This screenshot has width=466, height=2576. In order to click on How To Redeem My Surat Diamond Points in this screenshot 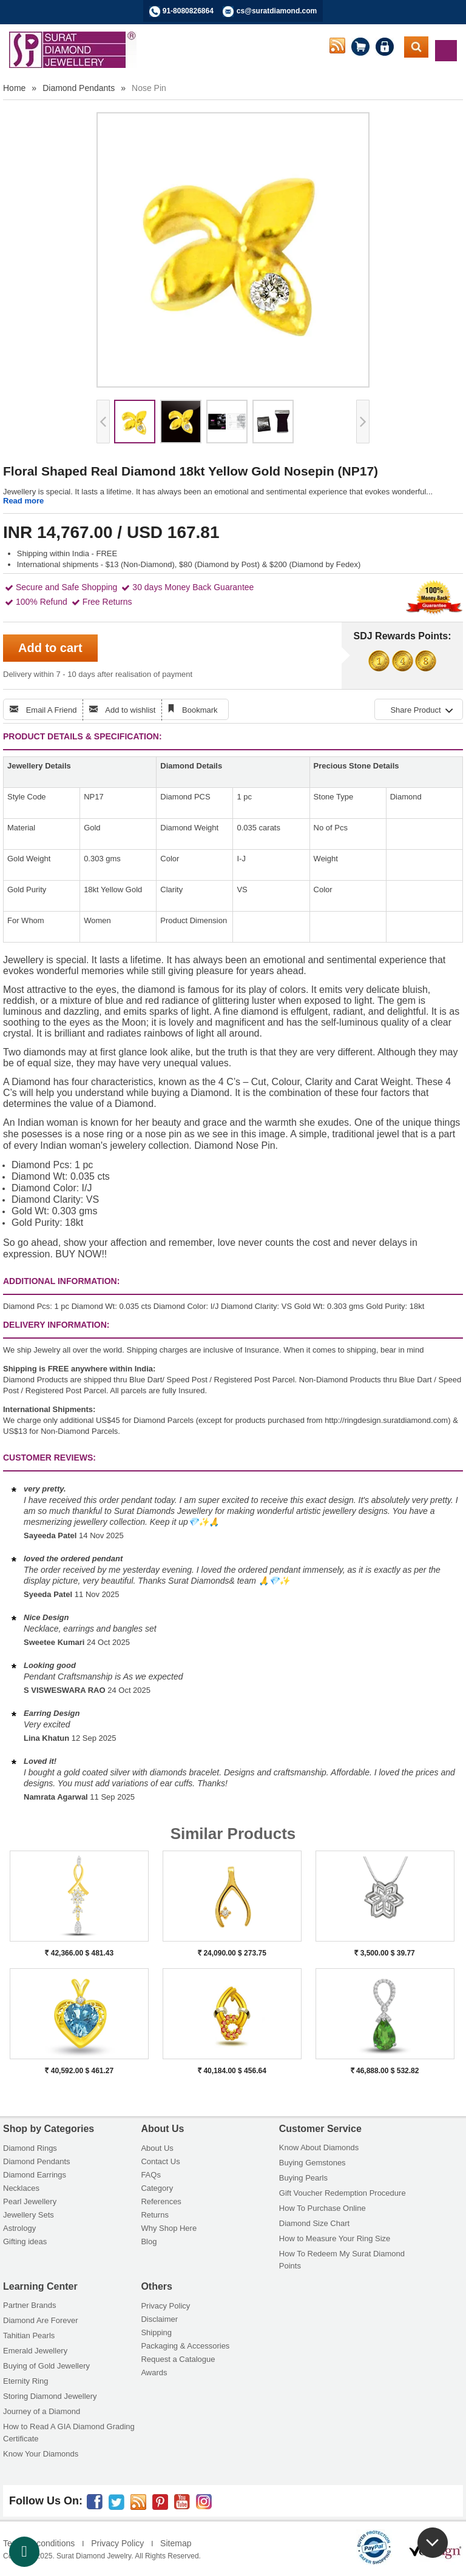, I will do `click(342, 2259)`.